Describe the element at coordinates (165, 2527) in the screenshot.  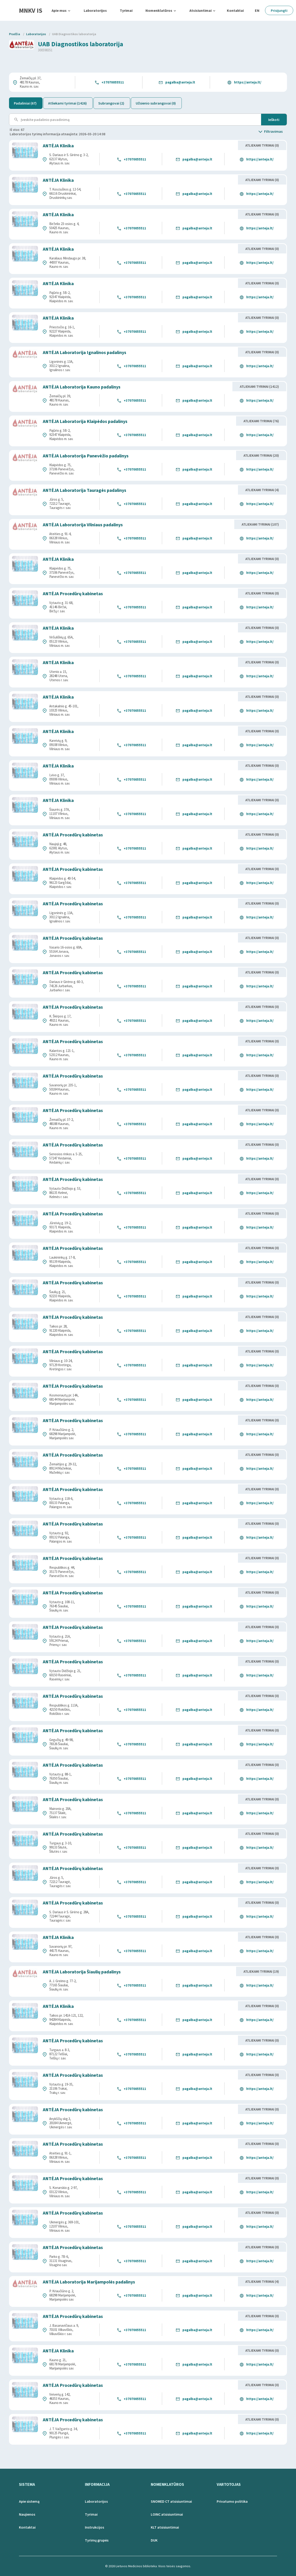
I see `KLT atsisiuntimai` at that location.